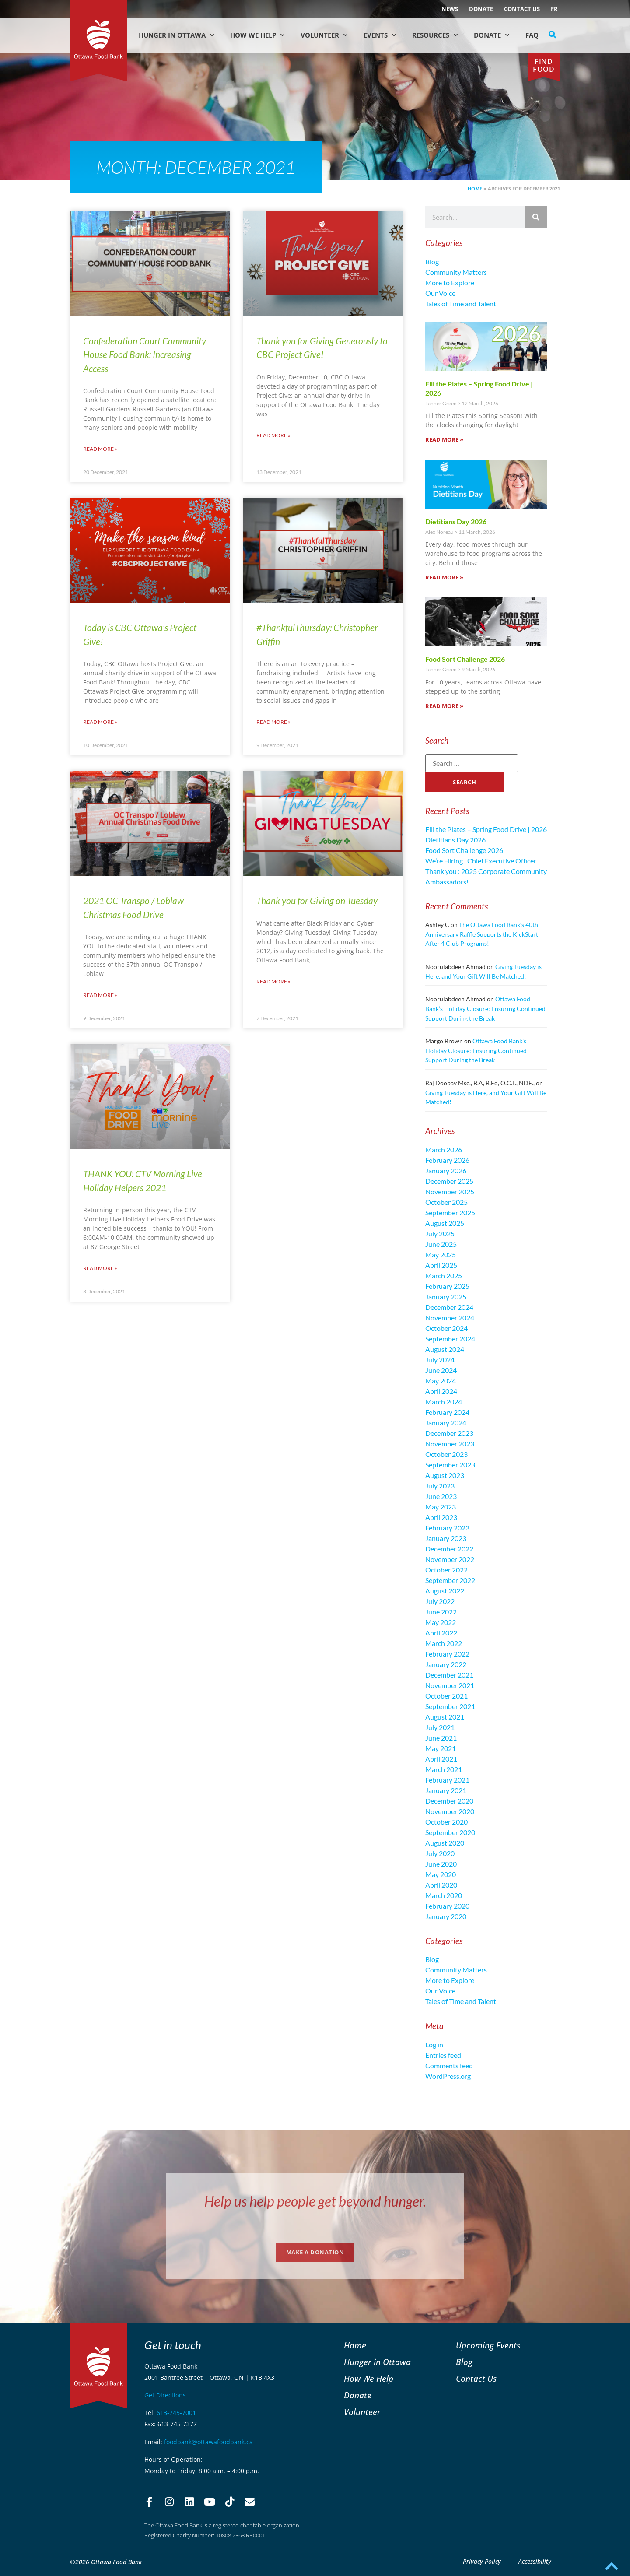 This screenshot has height=2576, width=630. I want to click on Entries feed, so click(443, 2055).